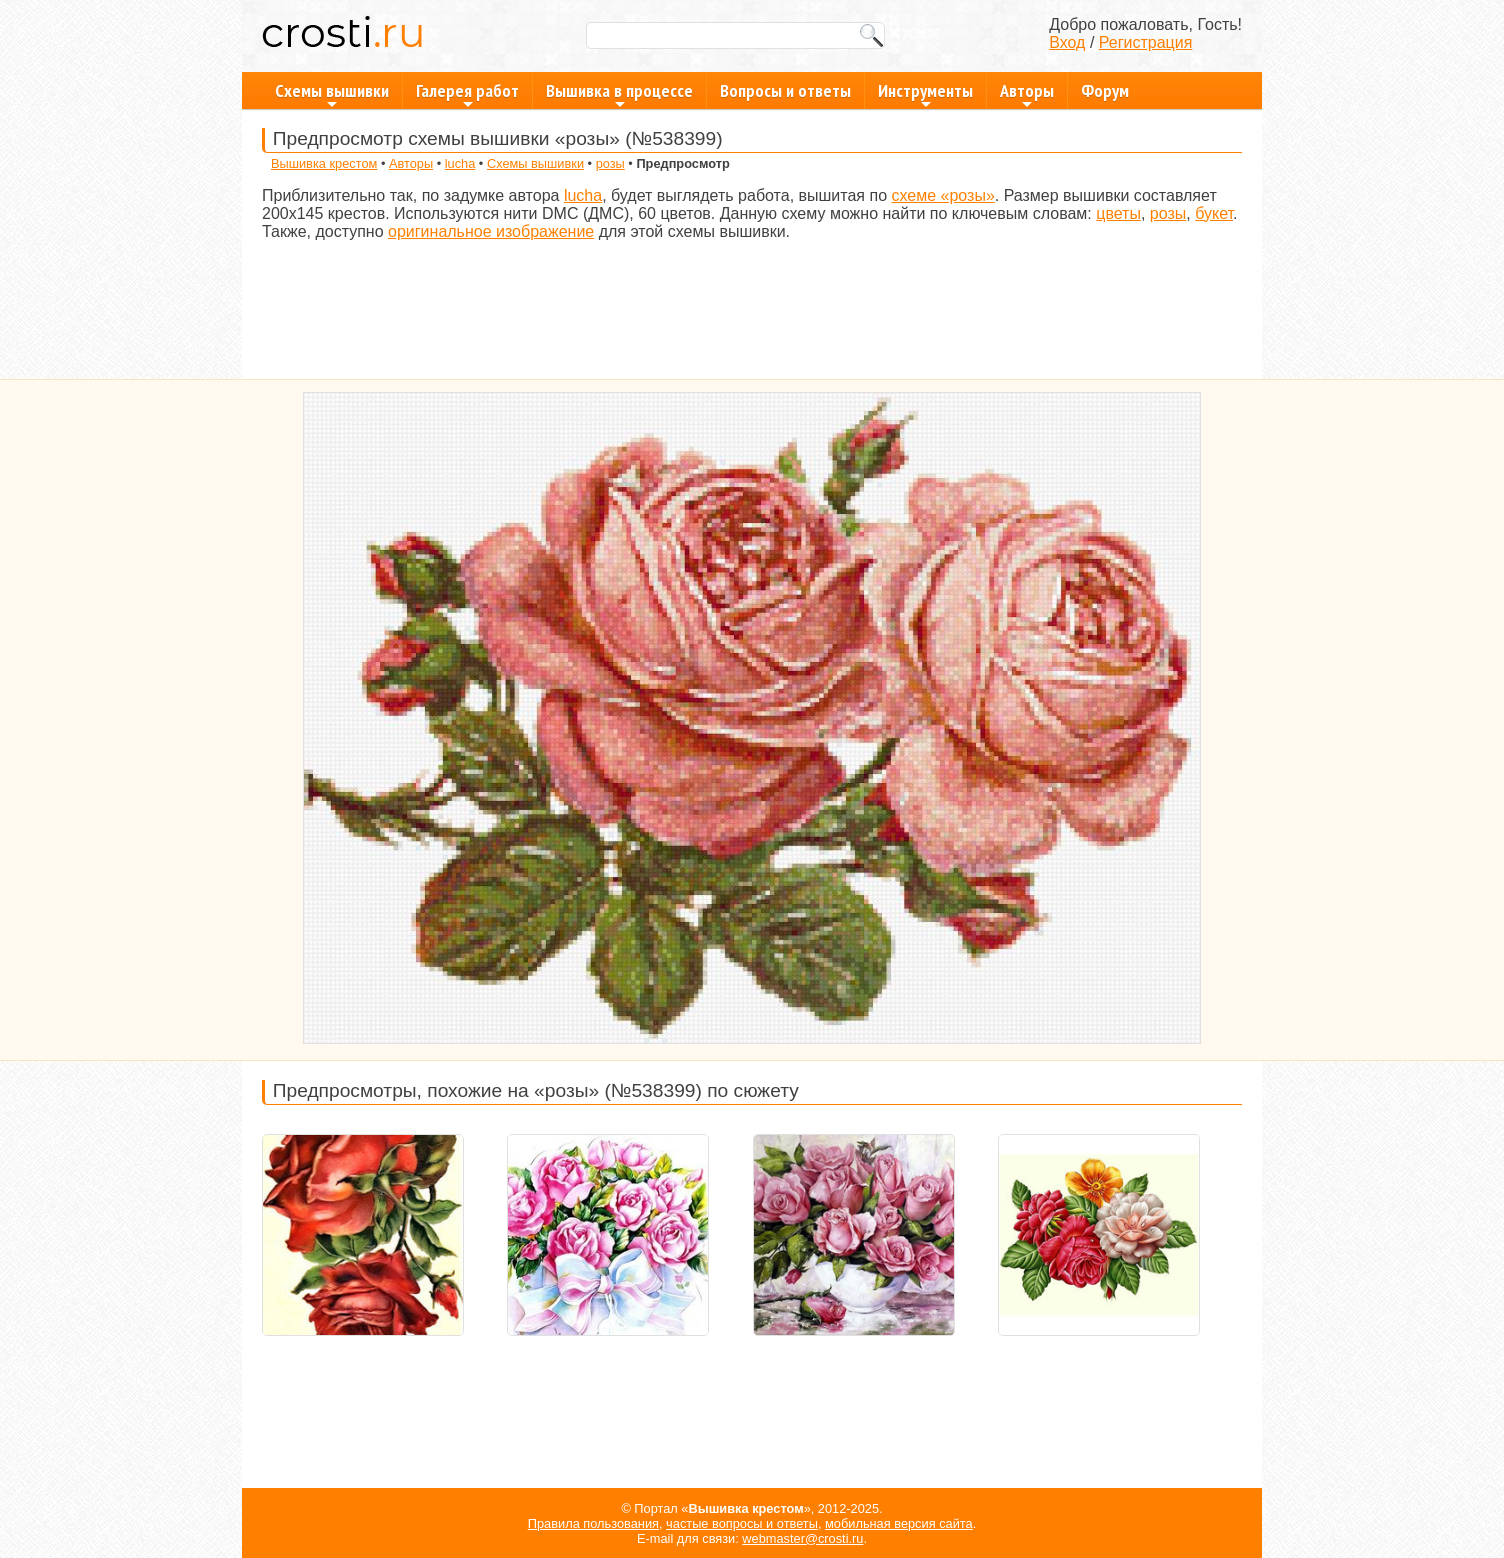 The image size is (1504, 1558). Describe the element at coordinates (1067, 42) in the screenshot. I see `Вход` at that location.